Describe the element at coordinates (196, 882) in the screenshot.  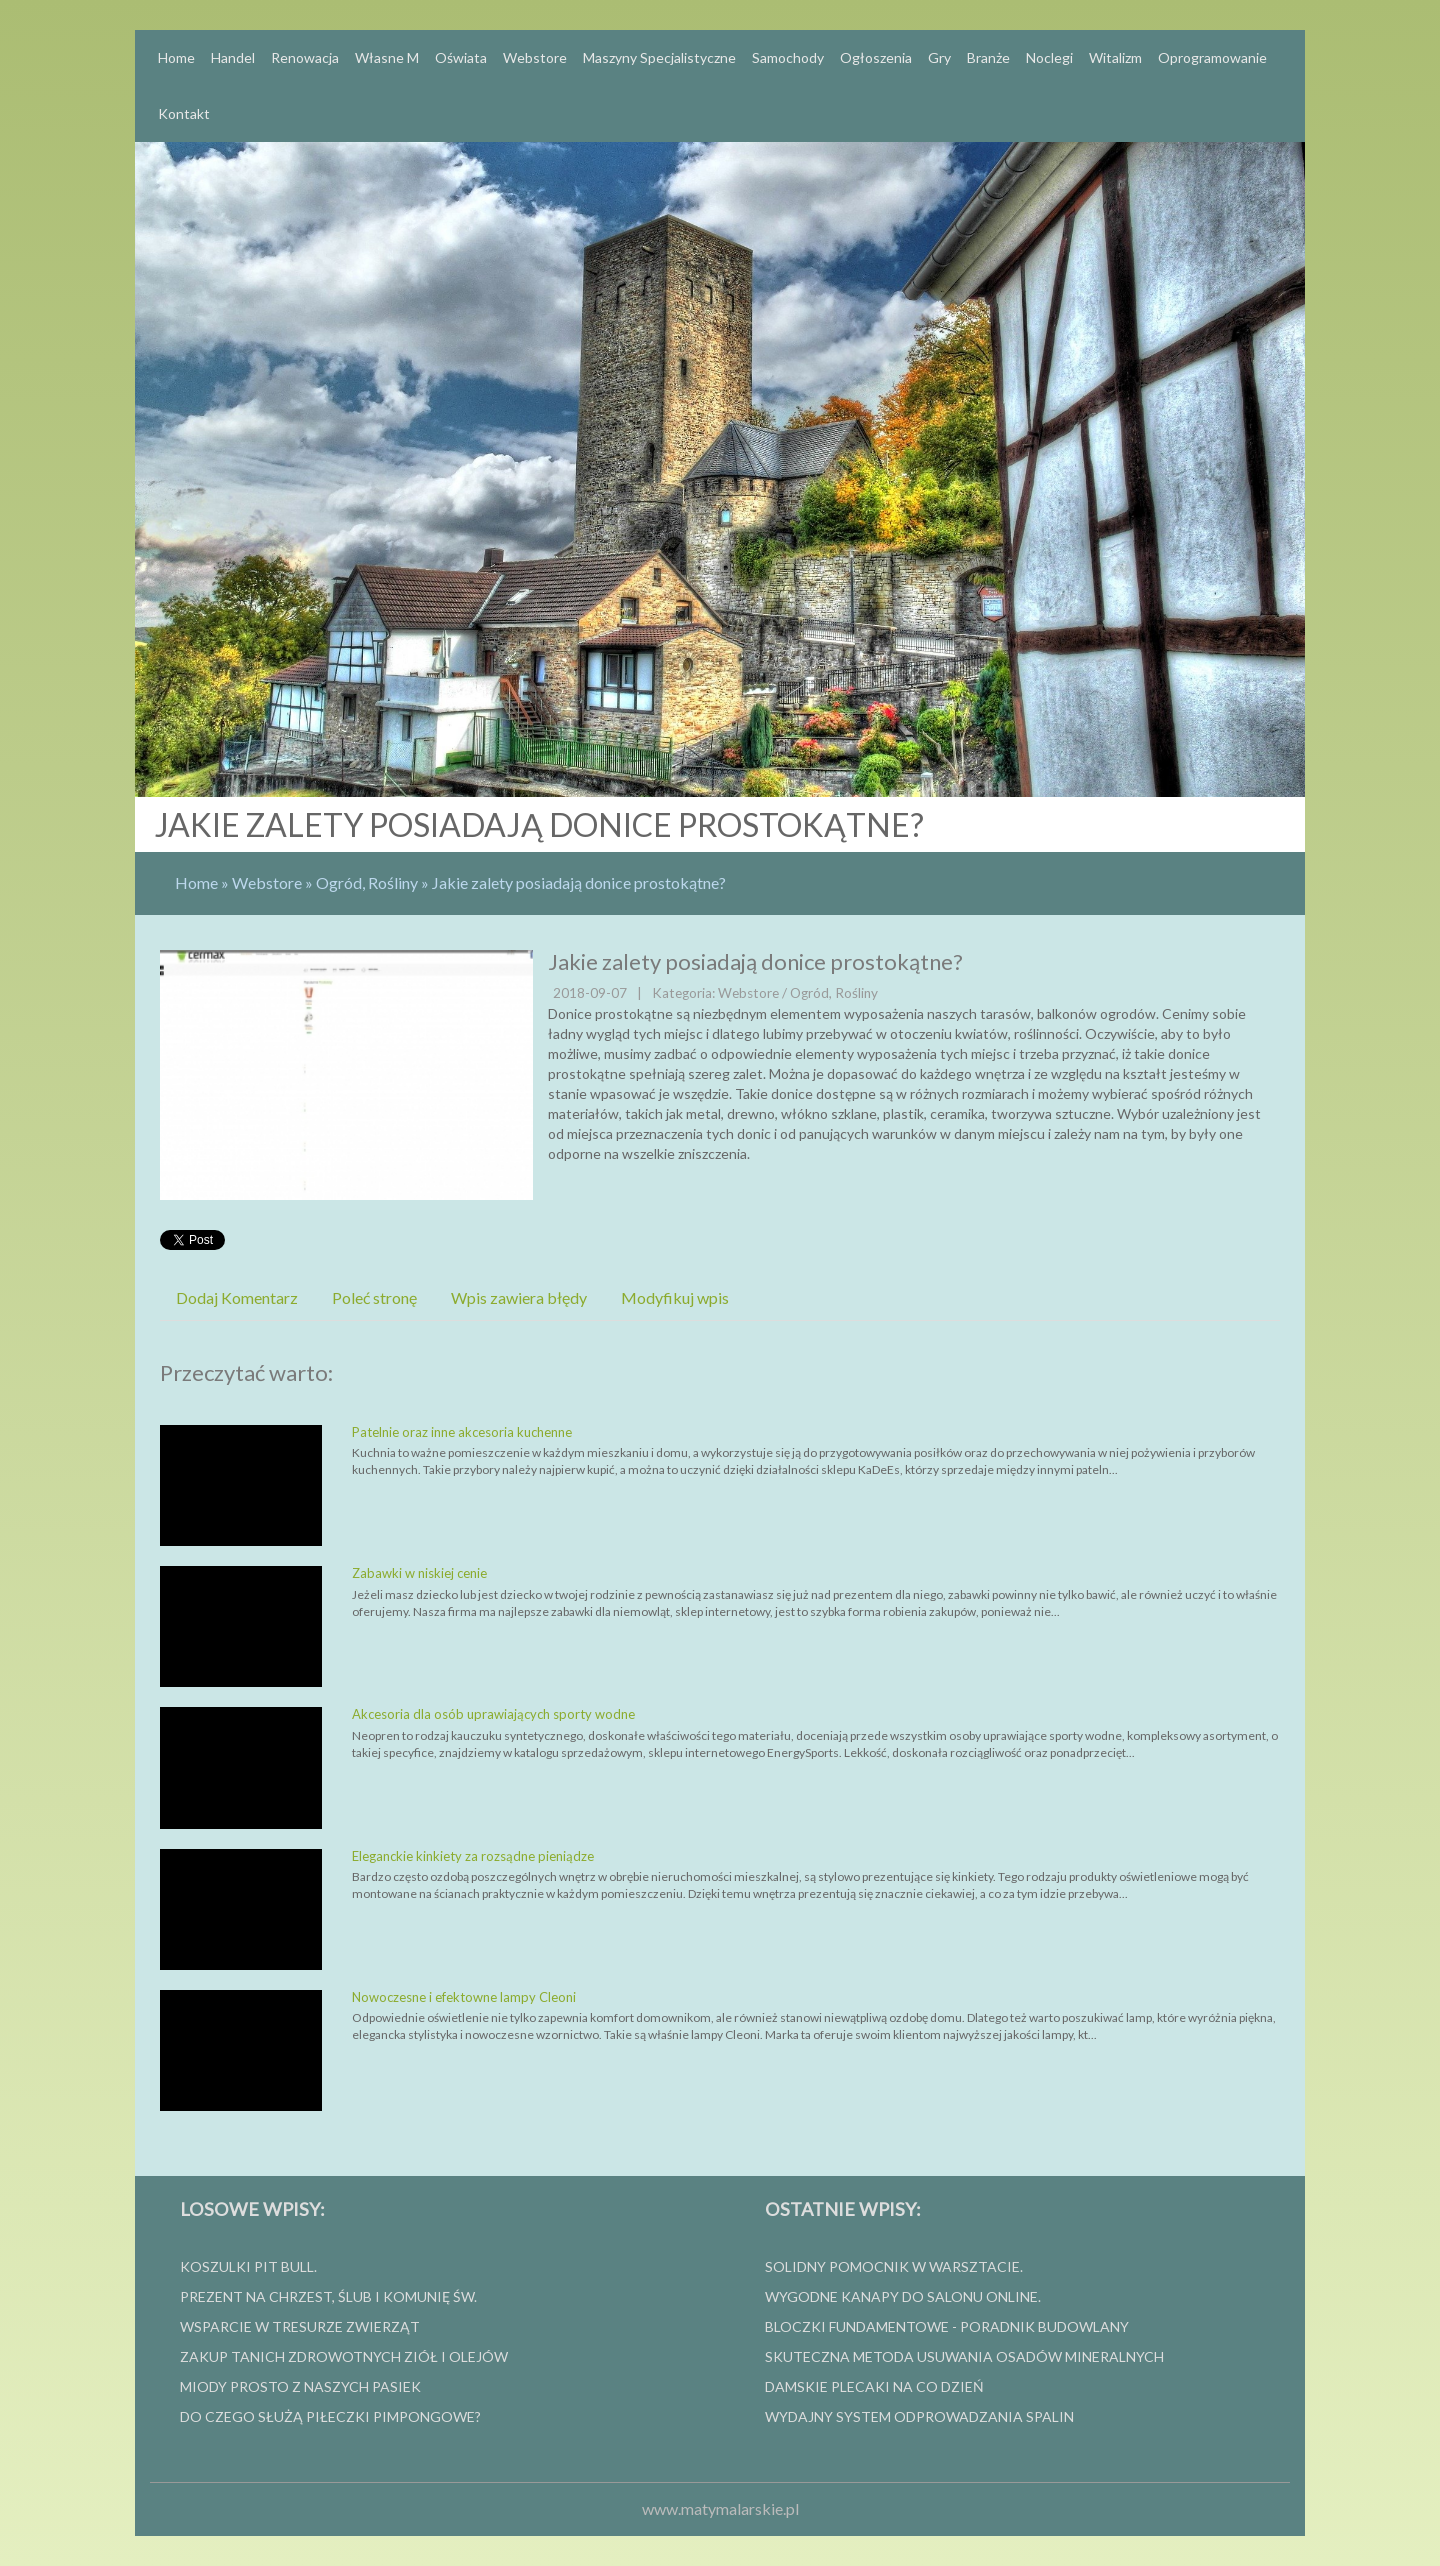
I see `Home` at that location.